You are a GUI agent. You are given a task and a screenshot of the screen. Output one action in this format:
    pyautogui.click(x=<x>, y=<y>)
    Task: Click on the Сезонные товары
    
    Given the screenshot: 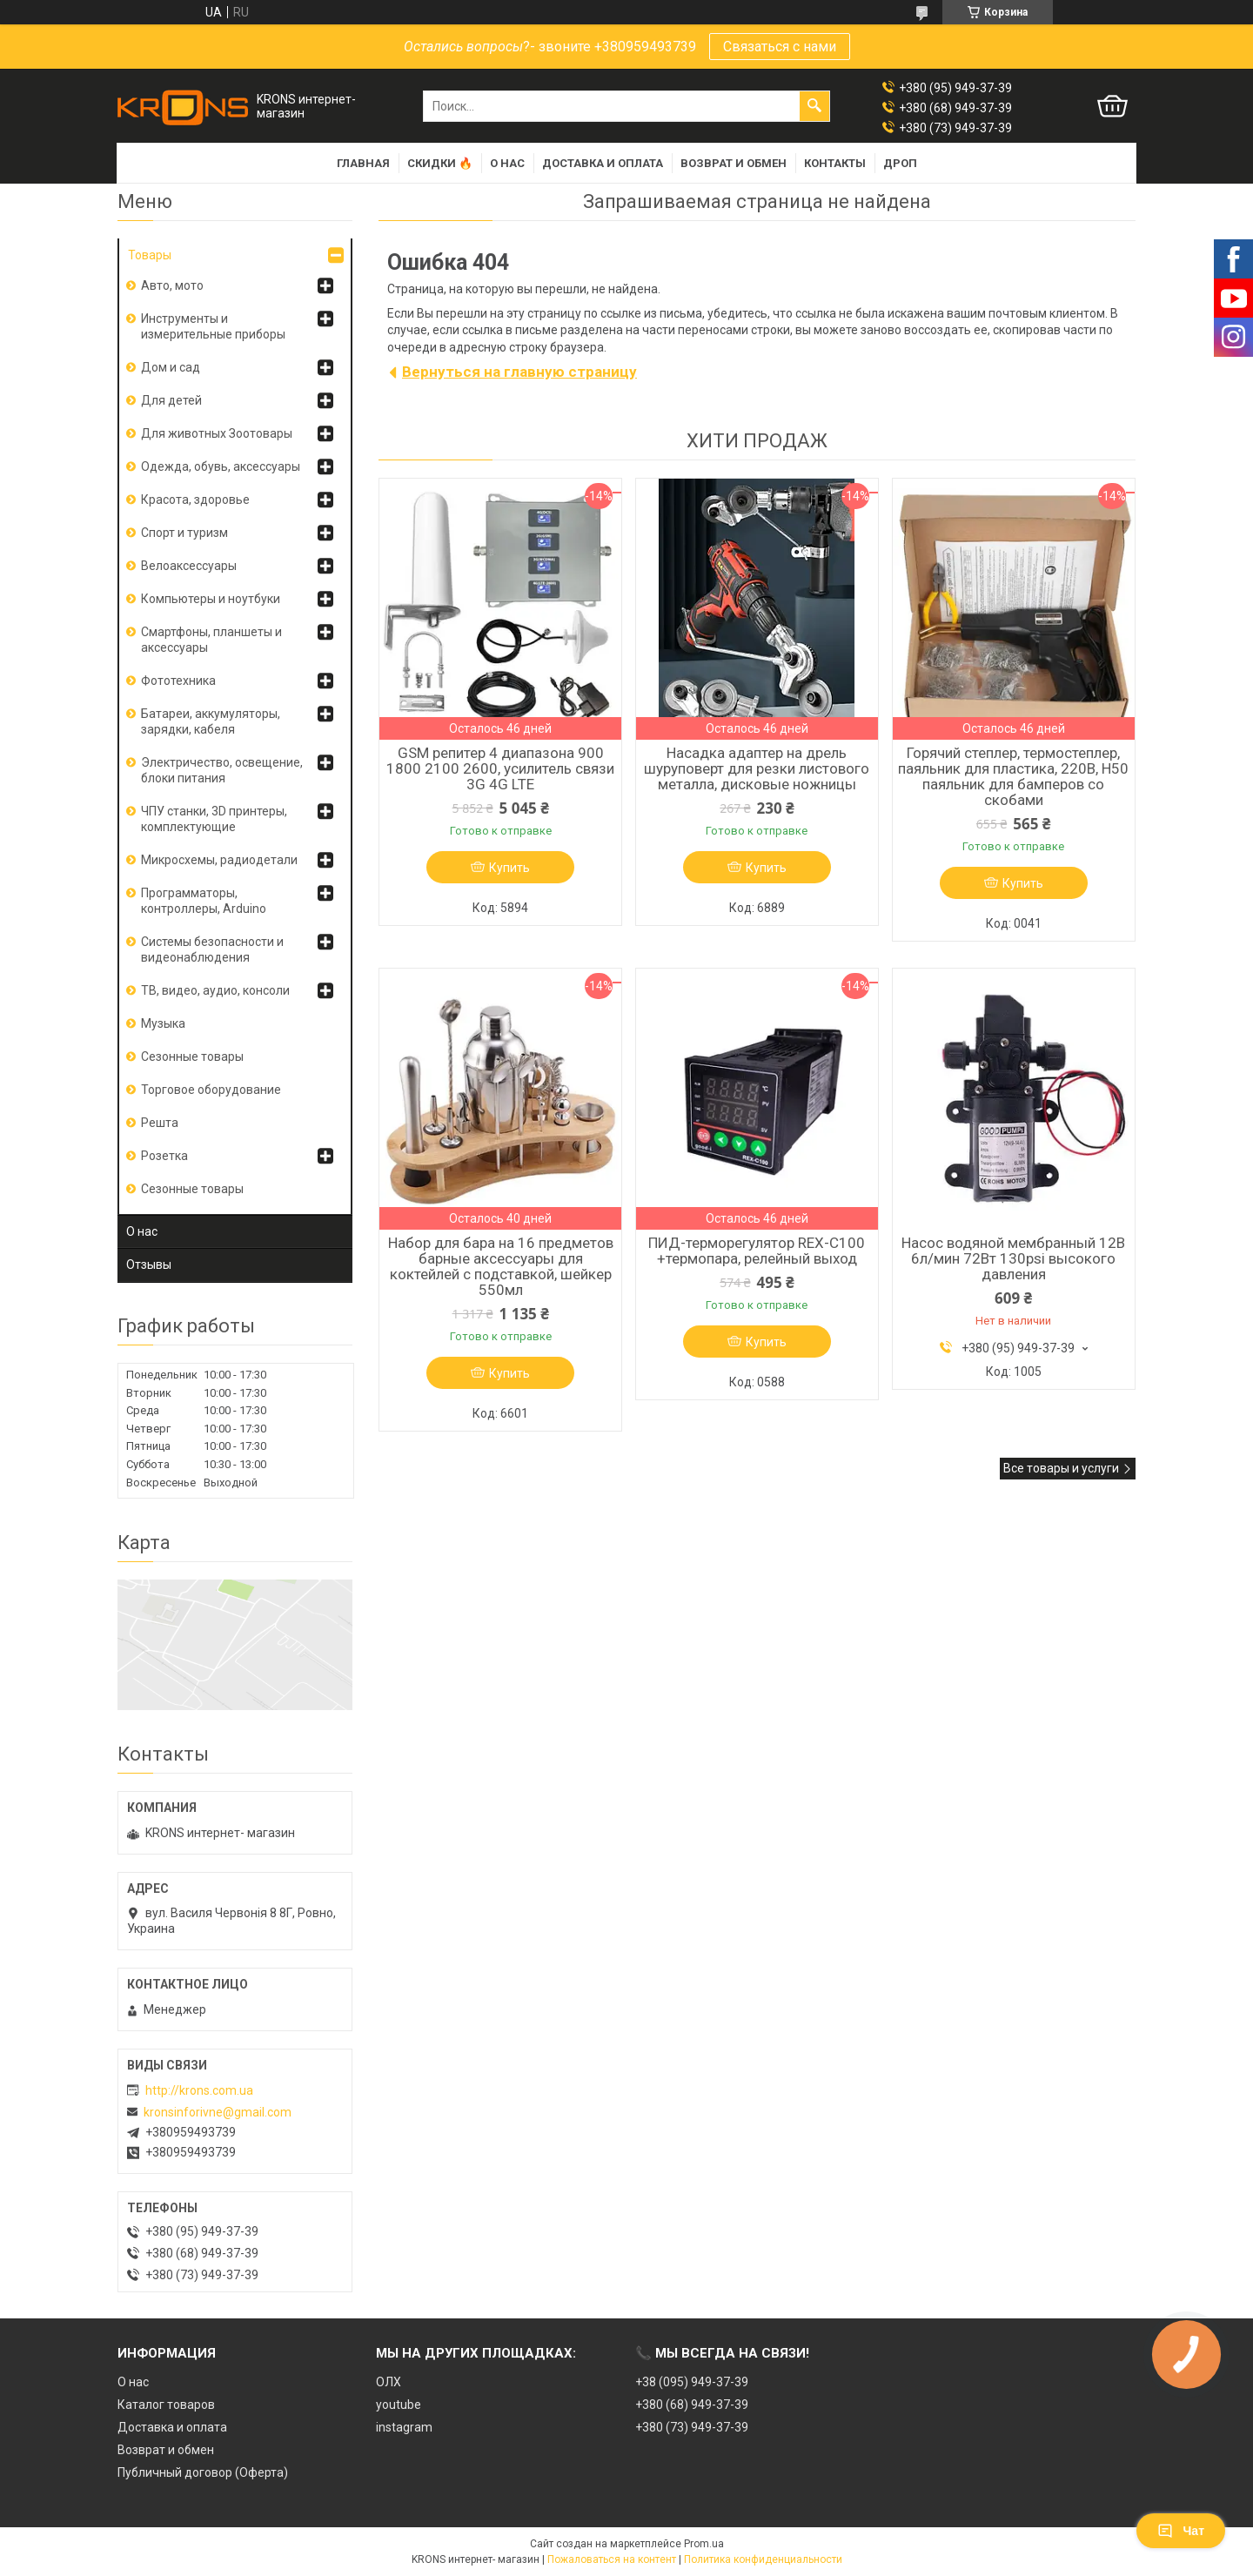 What is the action you would take?
    pyautogui.click(x=192, y=1056)
    